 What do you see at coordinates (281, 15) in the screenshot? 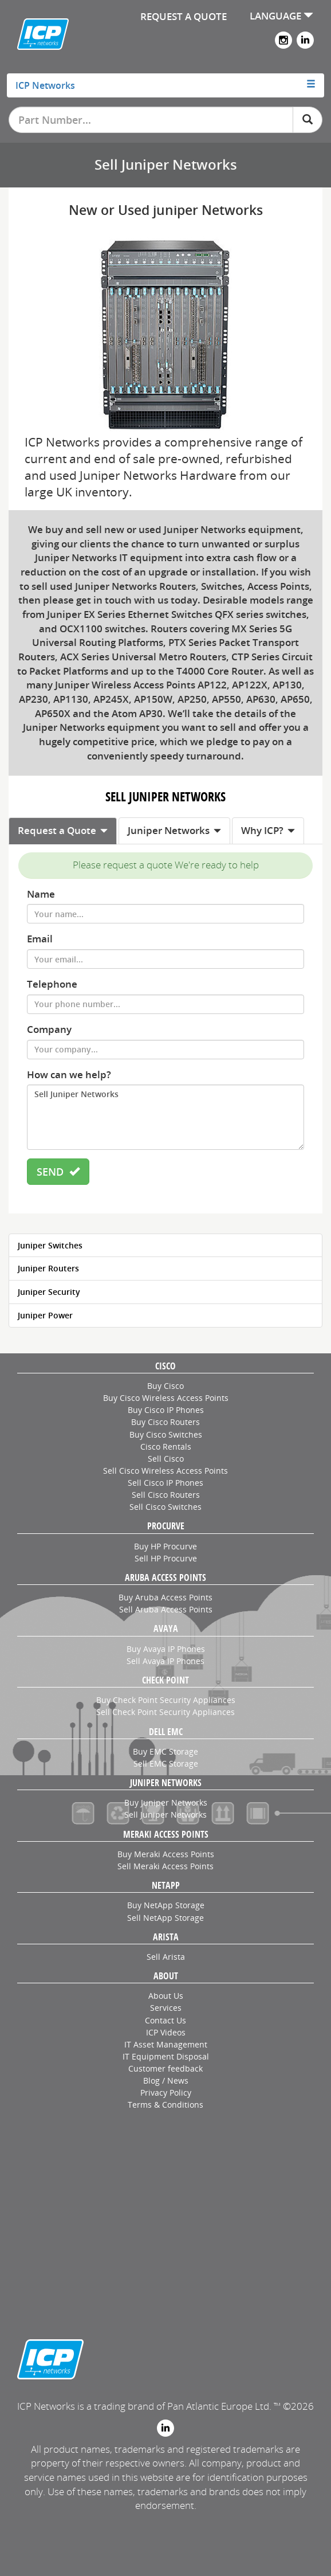
I see `LANGUAGE [button]` at bounding box center [281, 15].